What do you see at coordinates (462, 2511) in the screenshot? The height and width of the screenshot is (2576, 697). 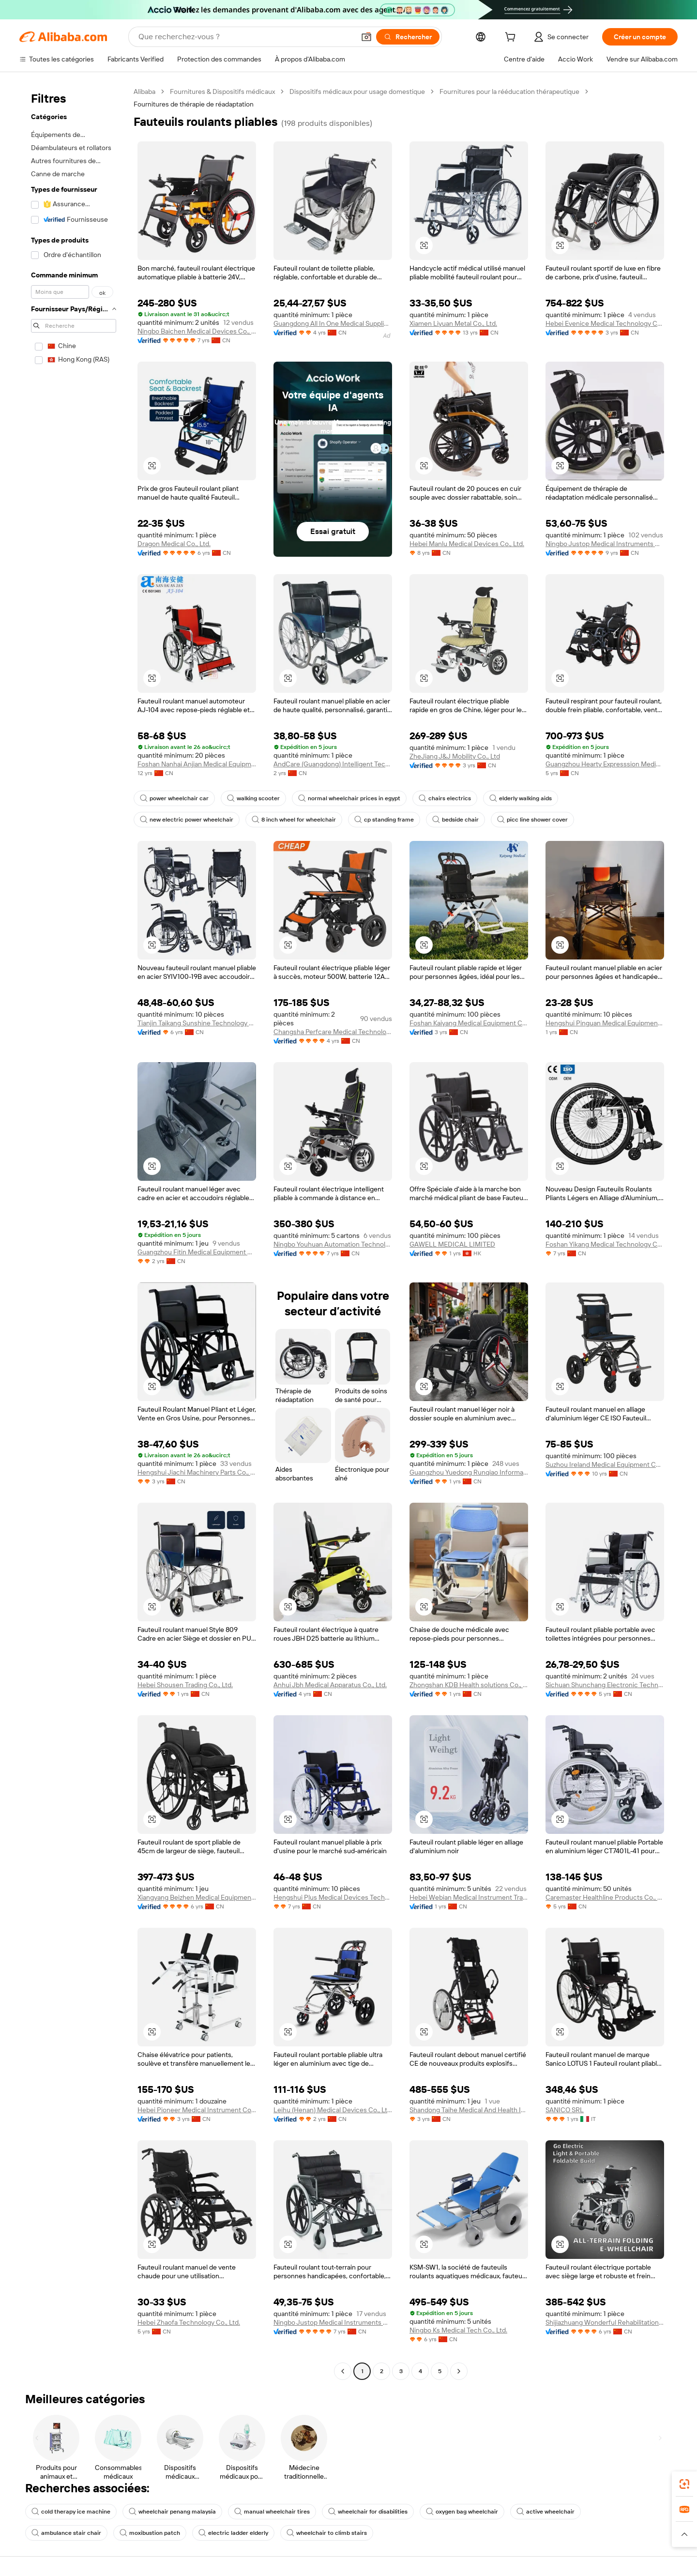 I see `oxygen bag wheelchair` at bounding box center [462, 2511].